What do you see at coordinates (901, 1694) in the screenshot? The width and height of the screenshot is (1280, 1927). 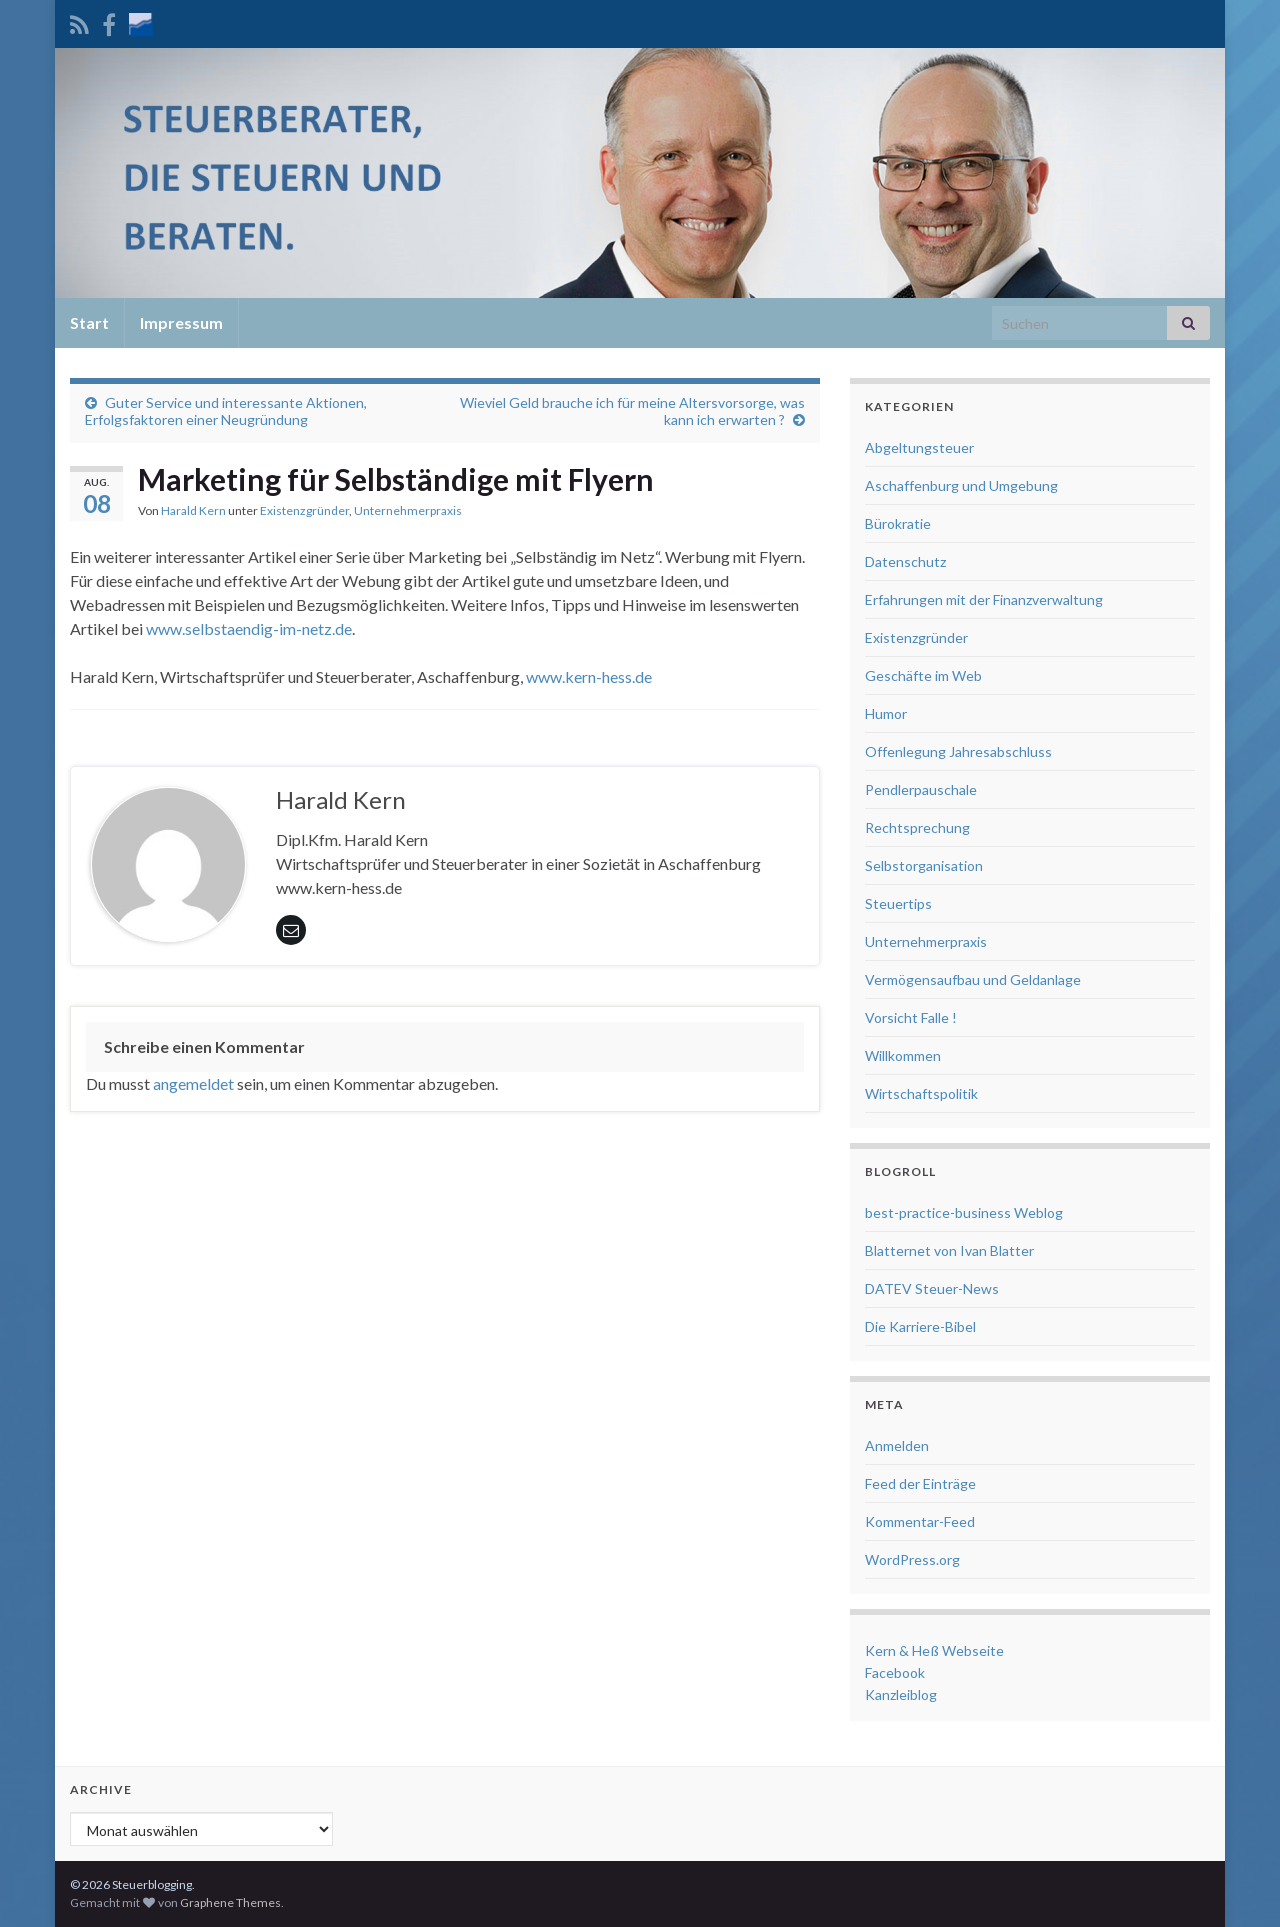 I see `Kanzleiblog` at bounding box center [901, 1694].